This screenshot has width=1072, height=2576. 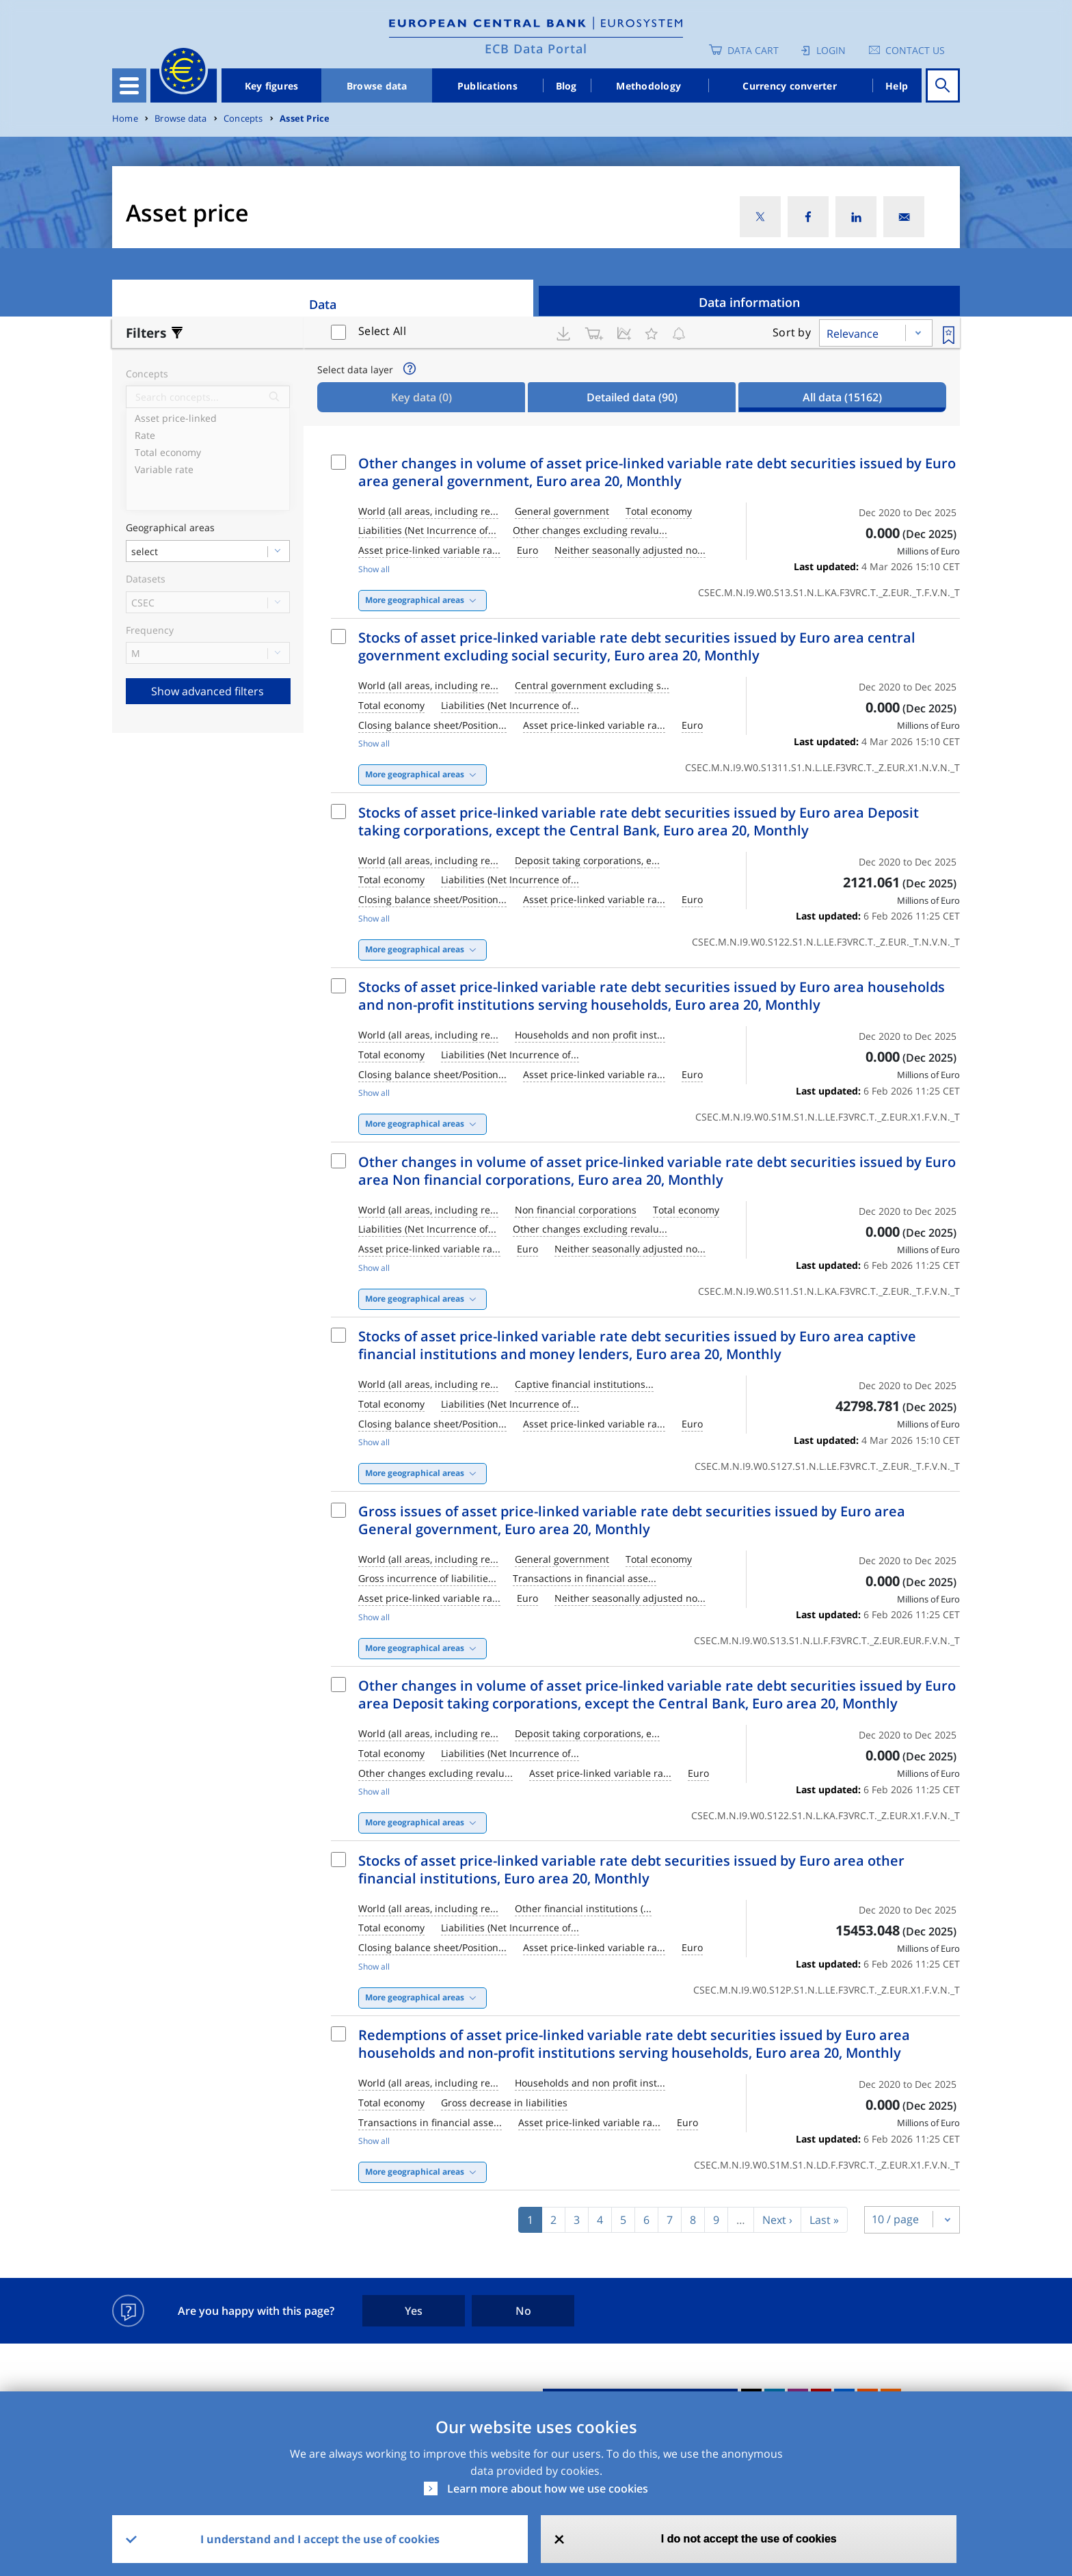 What do you see at coordinates (792, 332) in the screenshot?
I see `Sort by` at bounding box center [792, 332].